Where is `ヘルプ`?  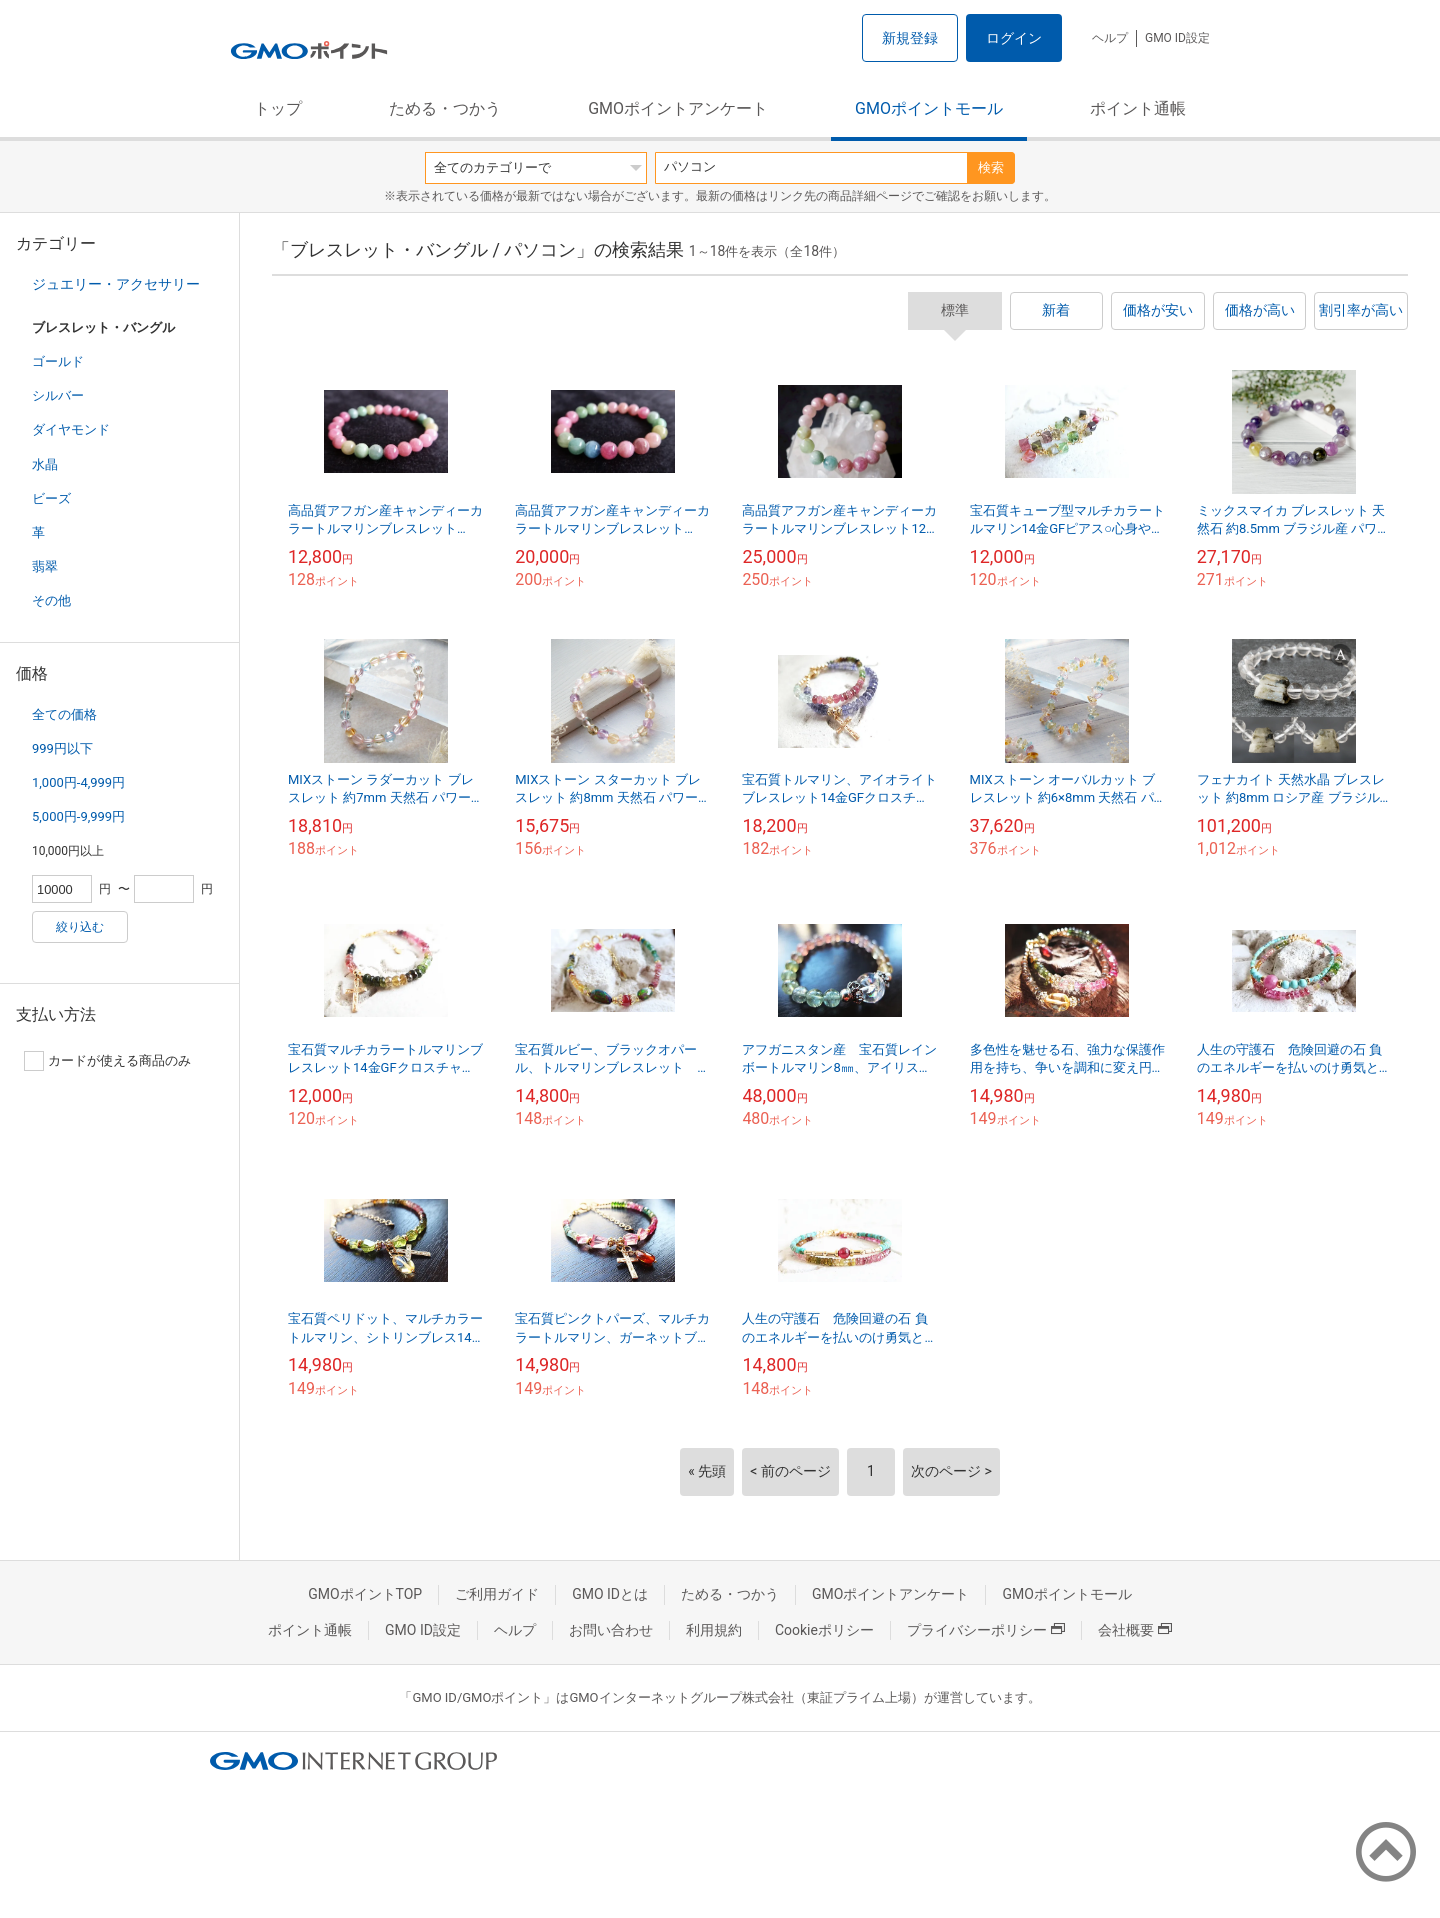
ヘルプ is located at coordinates (1110, 38).